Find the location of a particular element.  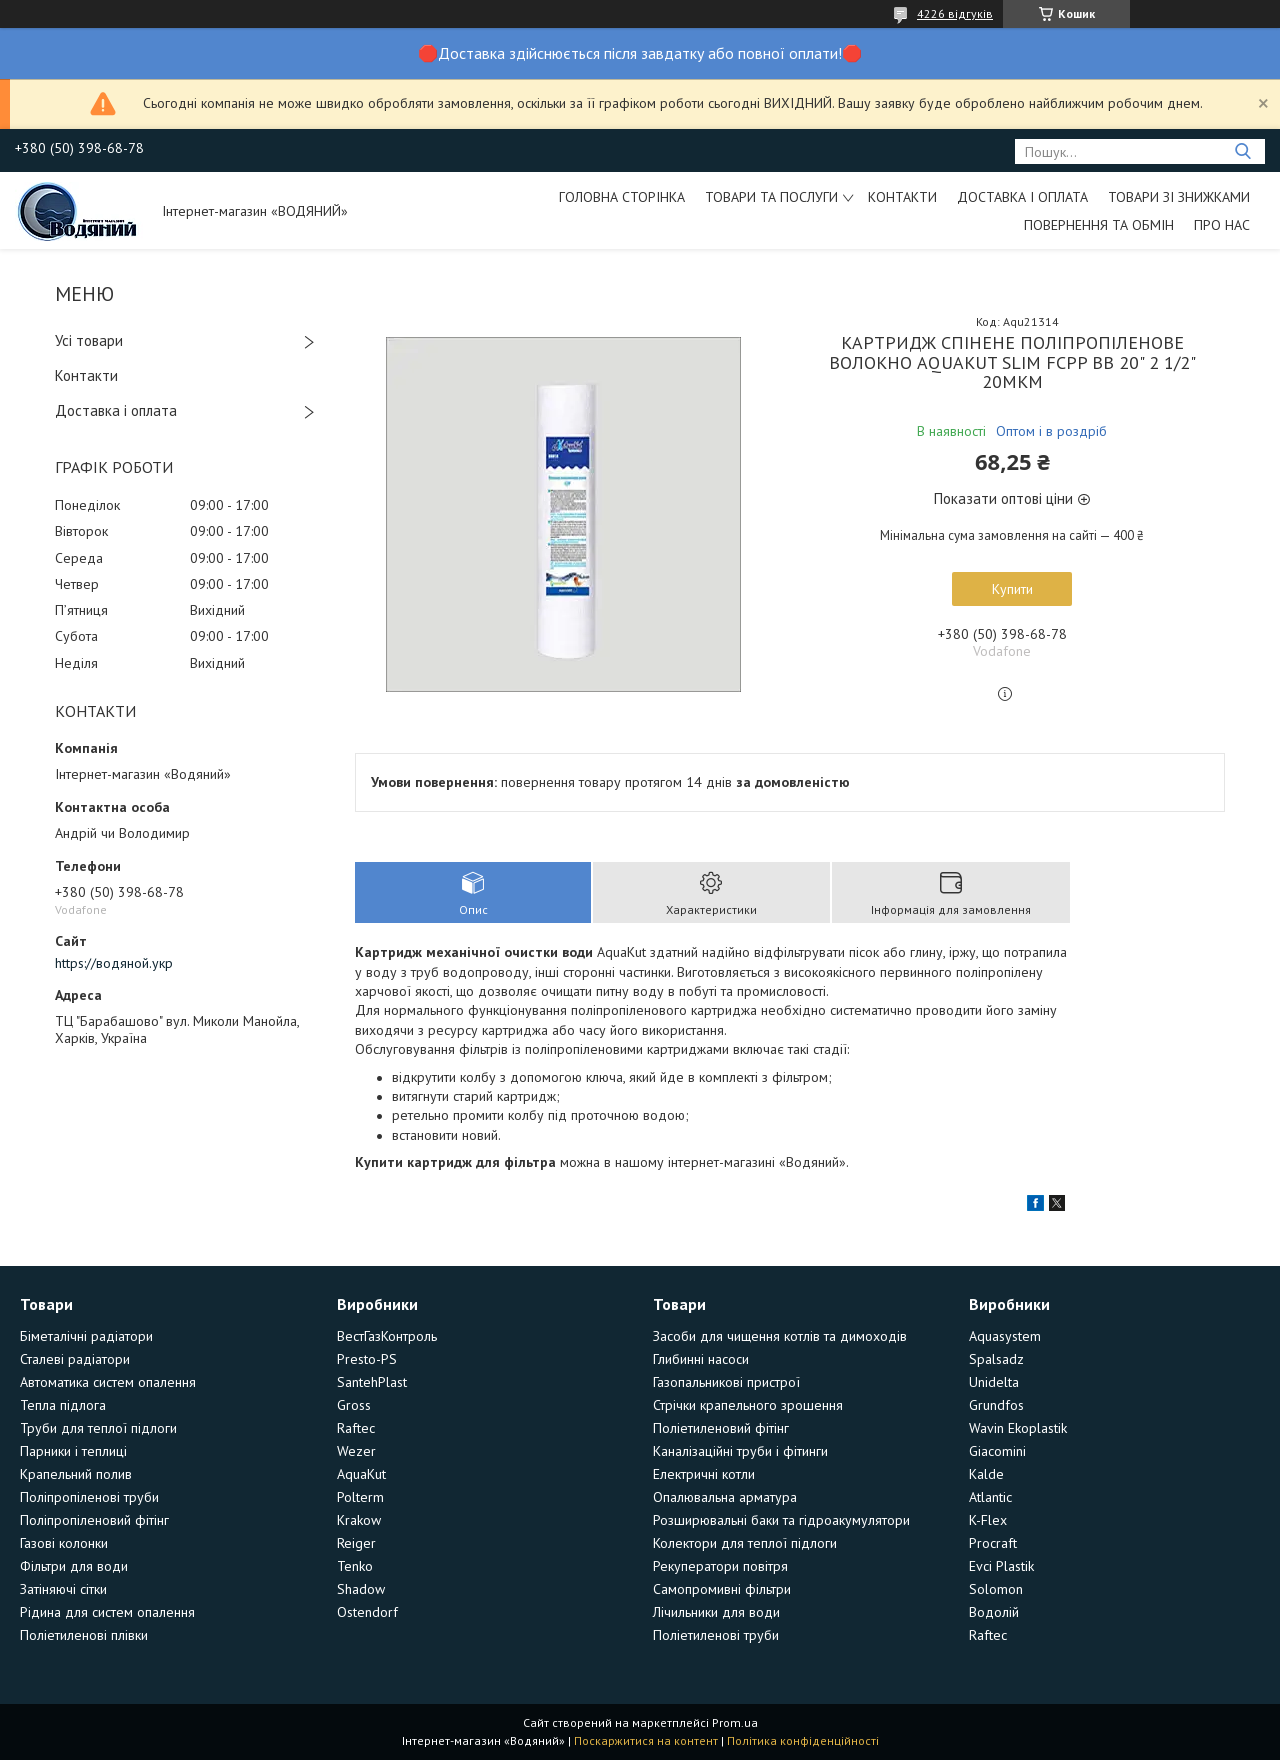

Unidelta is located at coordinates (994, 1382).